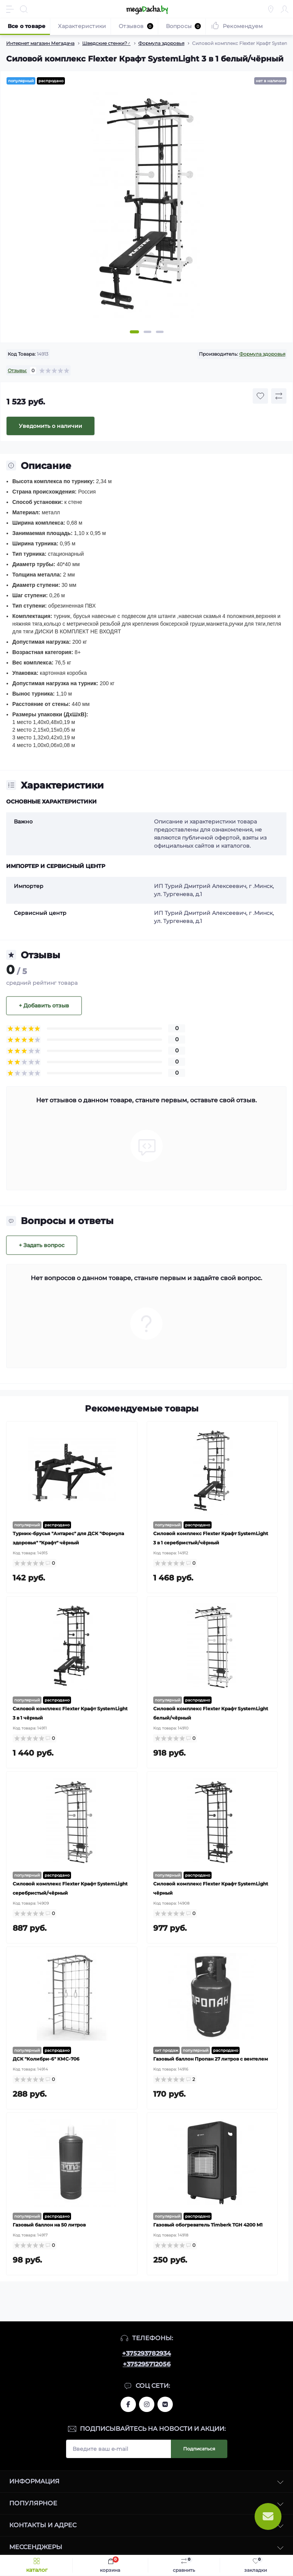 The image size is (293, 2576). What do you see at coordinates (161, 43) in the screenshot?
I see `Формула здоровья` at bounding box center [161, 43].